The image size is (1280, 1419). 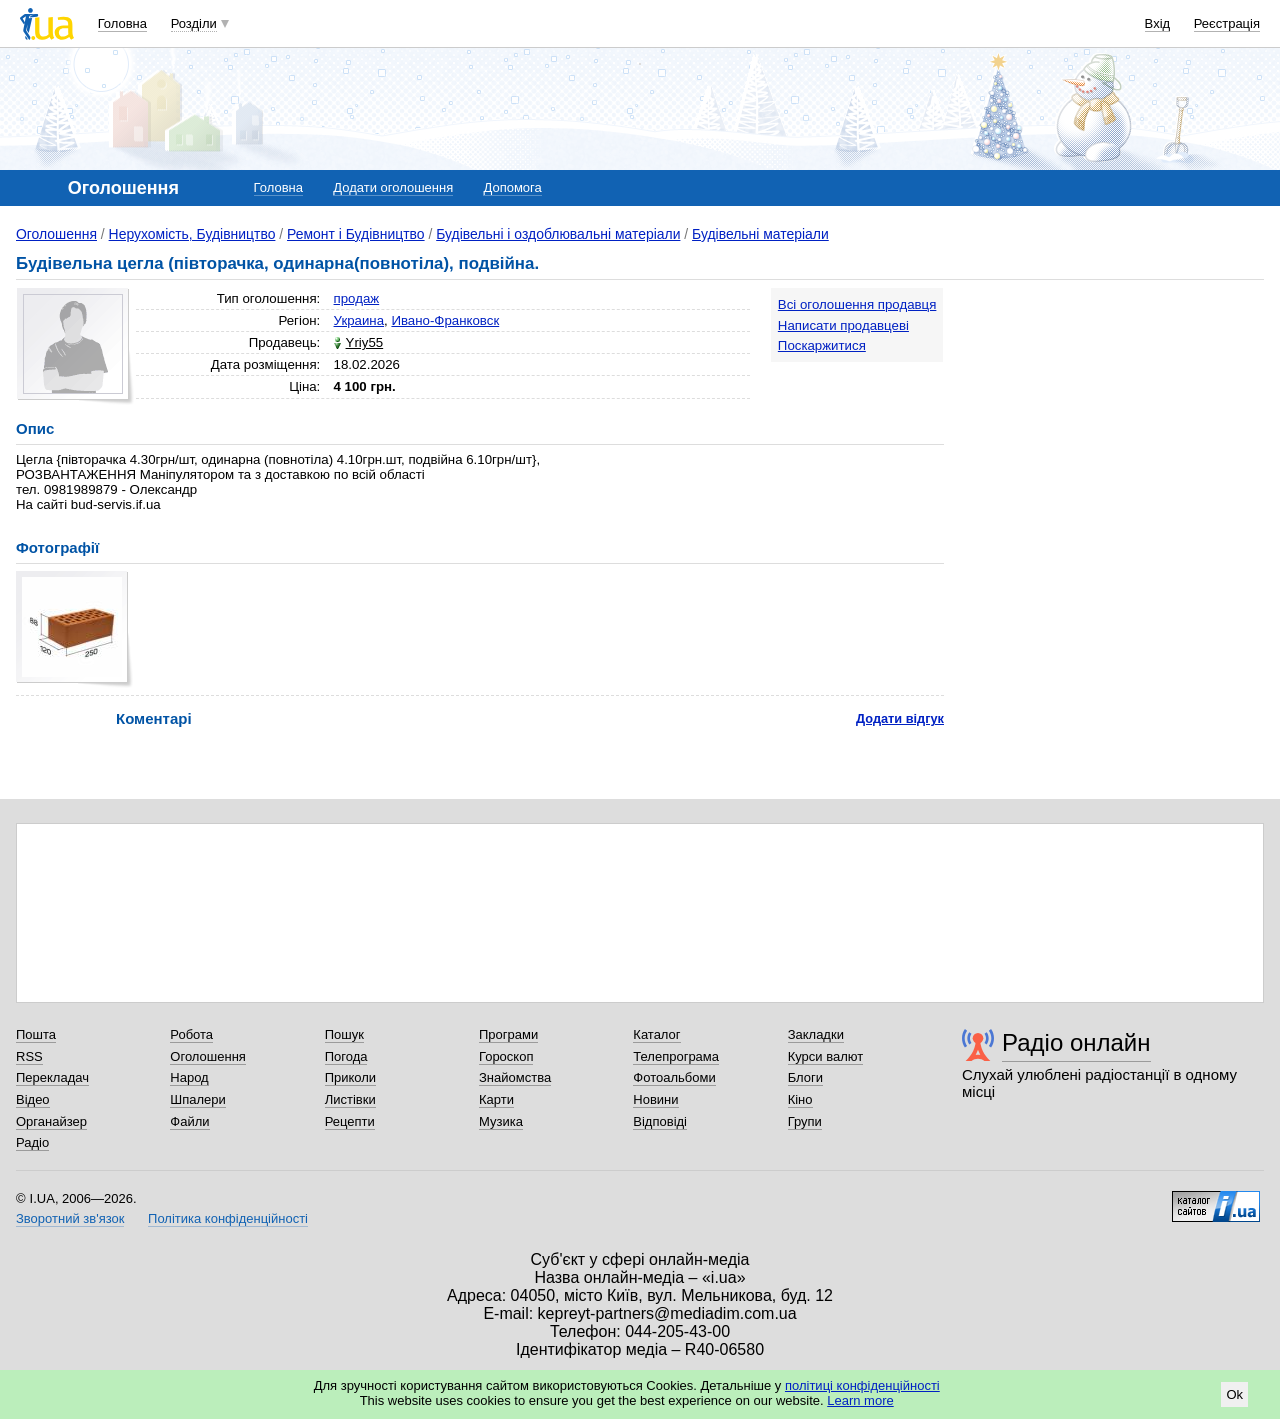 What do you see at coordinates (1076, 1042) in the screenshot?
I see `Радіо онлайн` at bounding box center [1076, 1042].